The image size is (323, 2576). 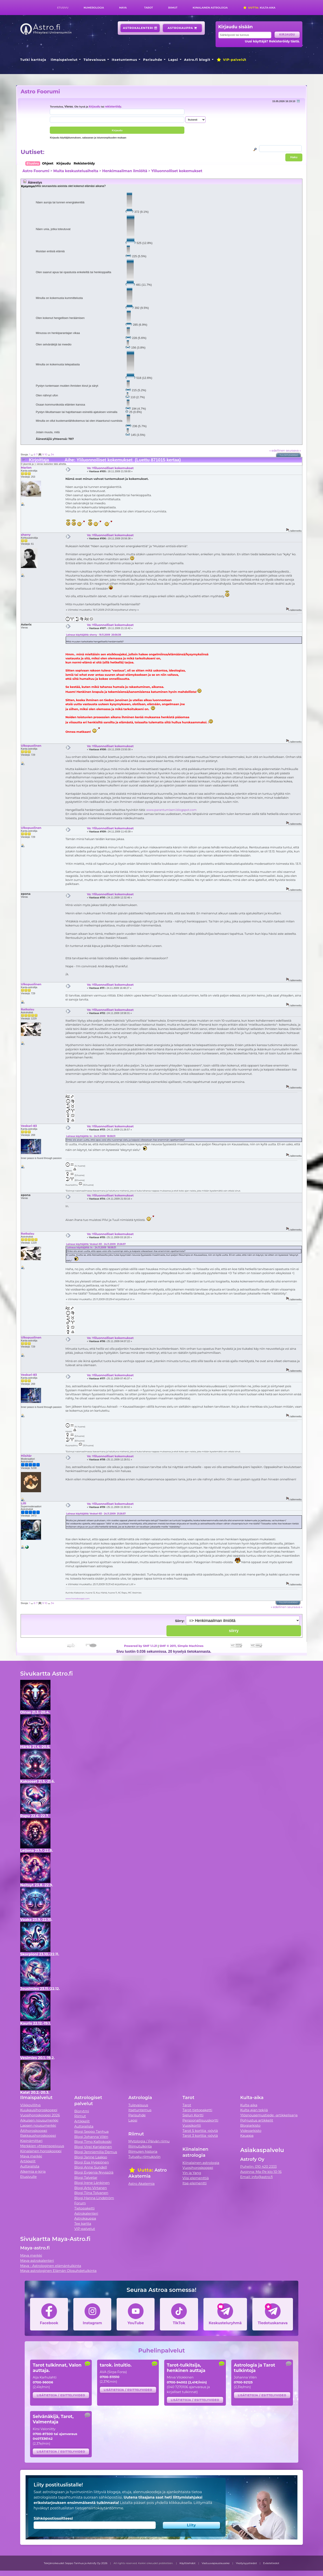 I want to click on Astro Foorumi, so click(x=40, y=91).